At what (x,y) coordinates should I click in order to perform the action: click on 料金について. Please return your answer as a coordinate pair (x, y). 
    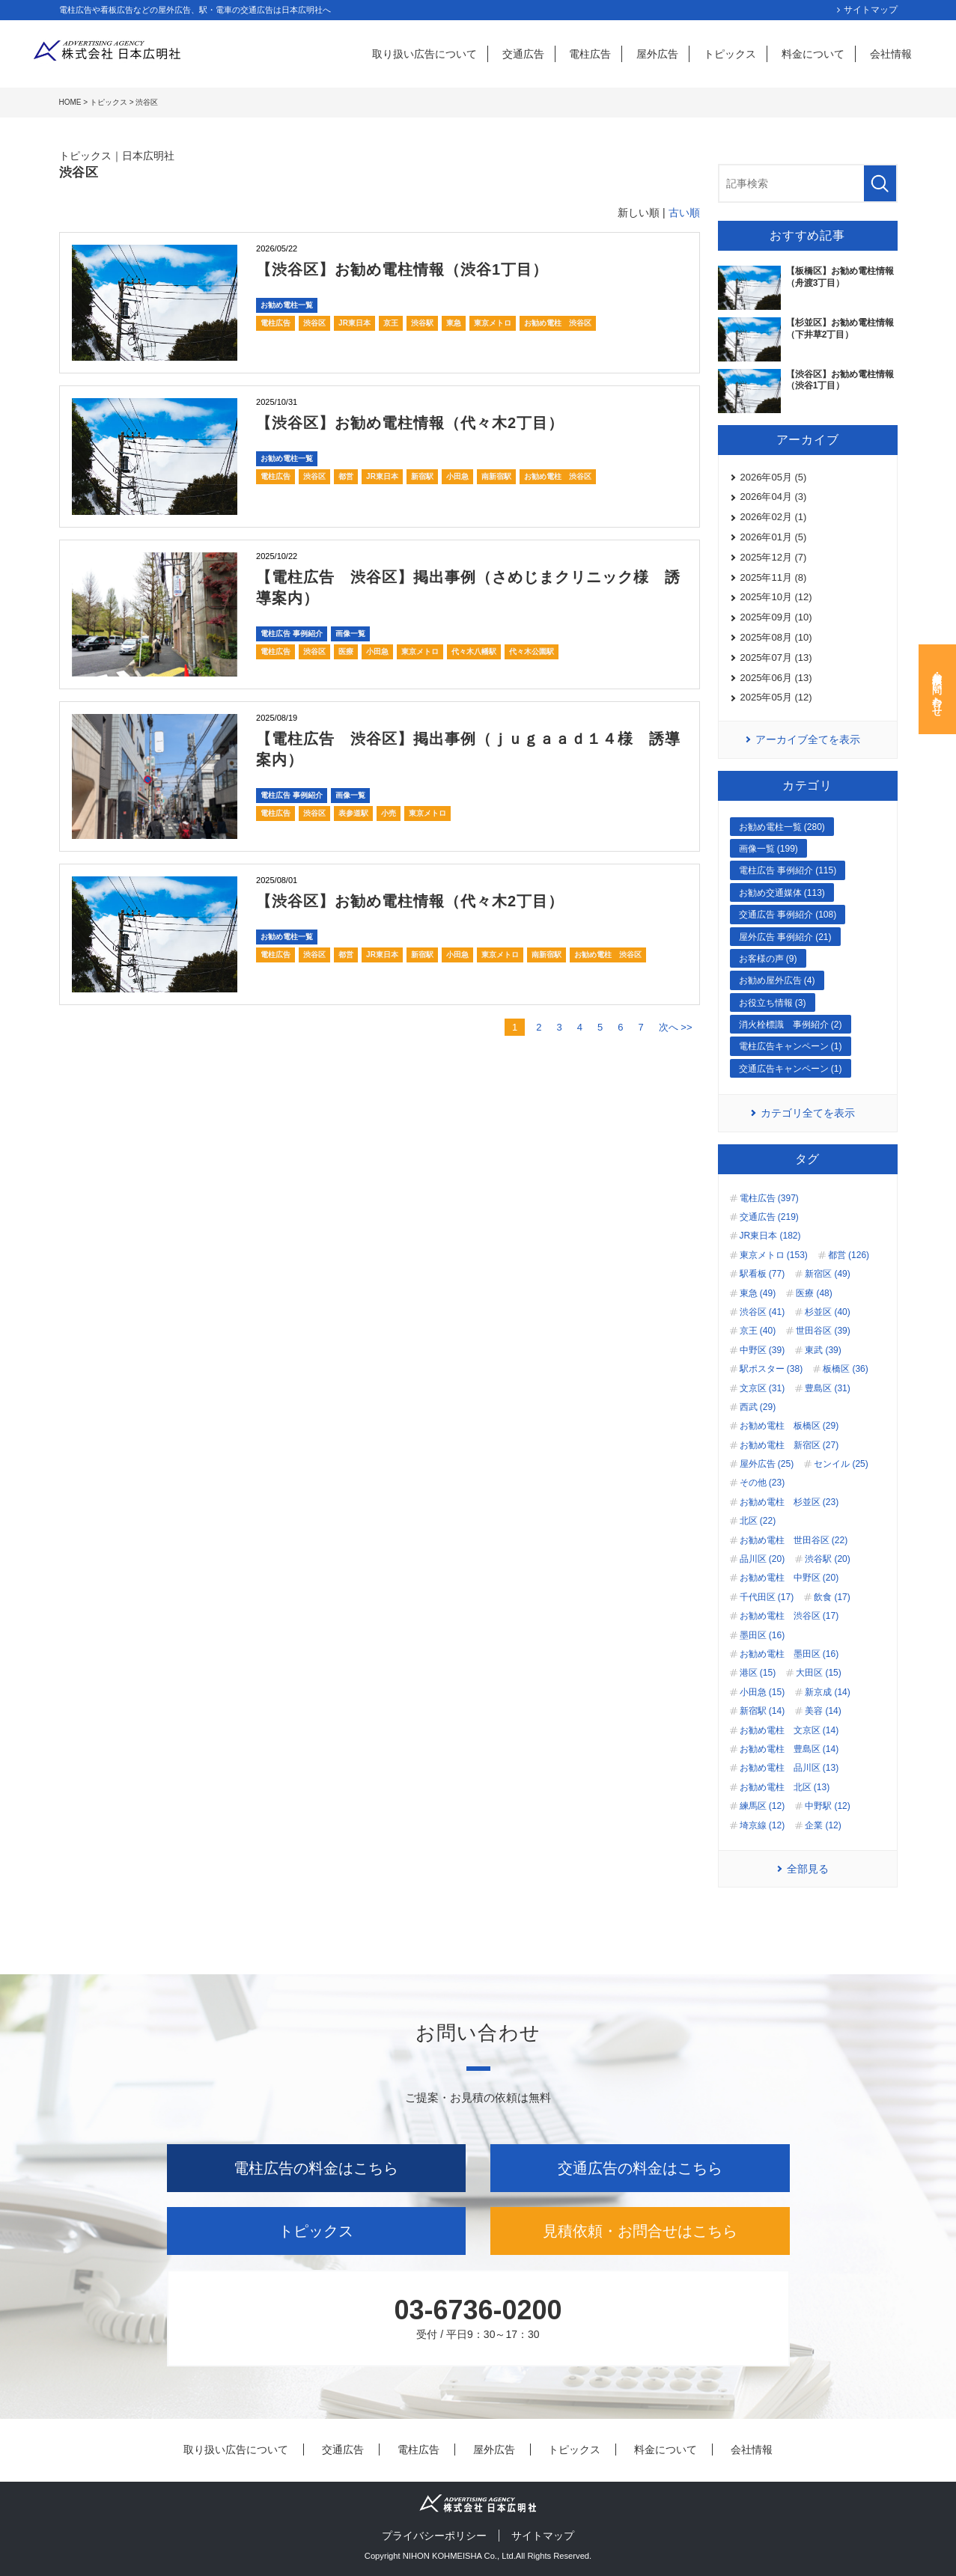
    Looking at the image, I should click on (813, 54).